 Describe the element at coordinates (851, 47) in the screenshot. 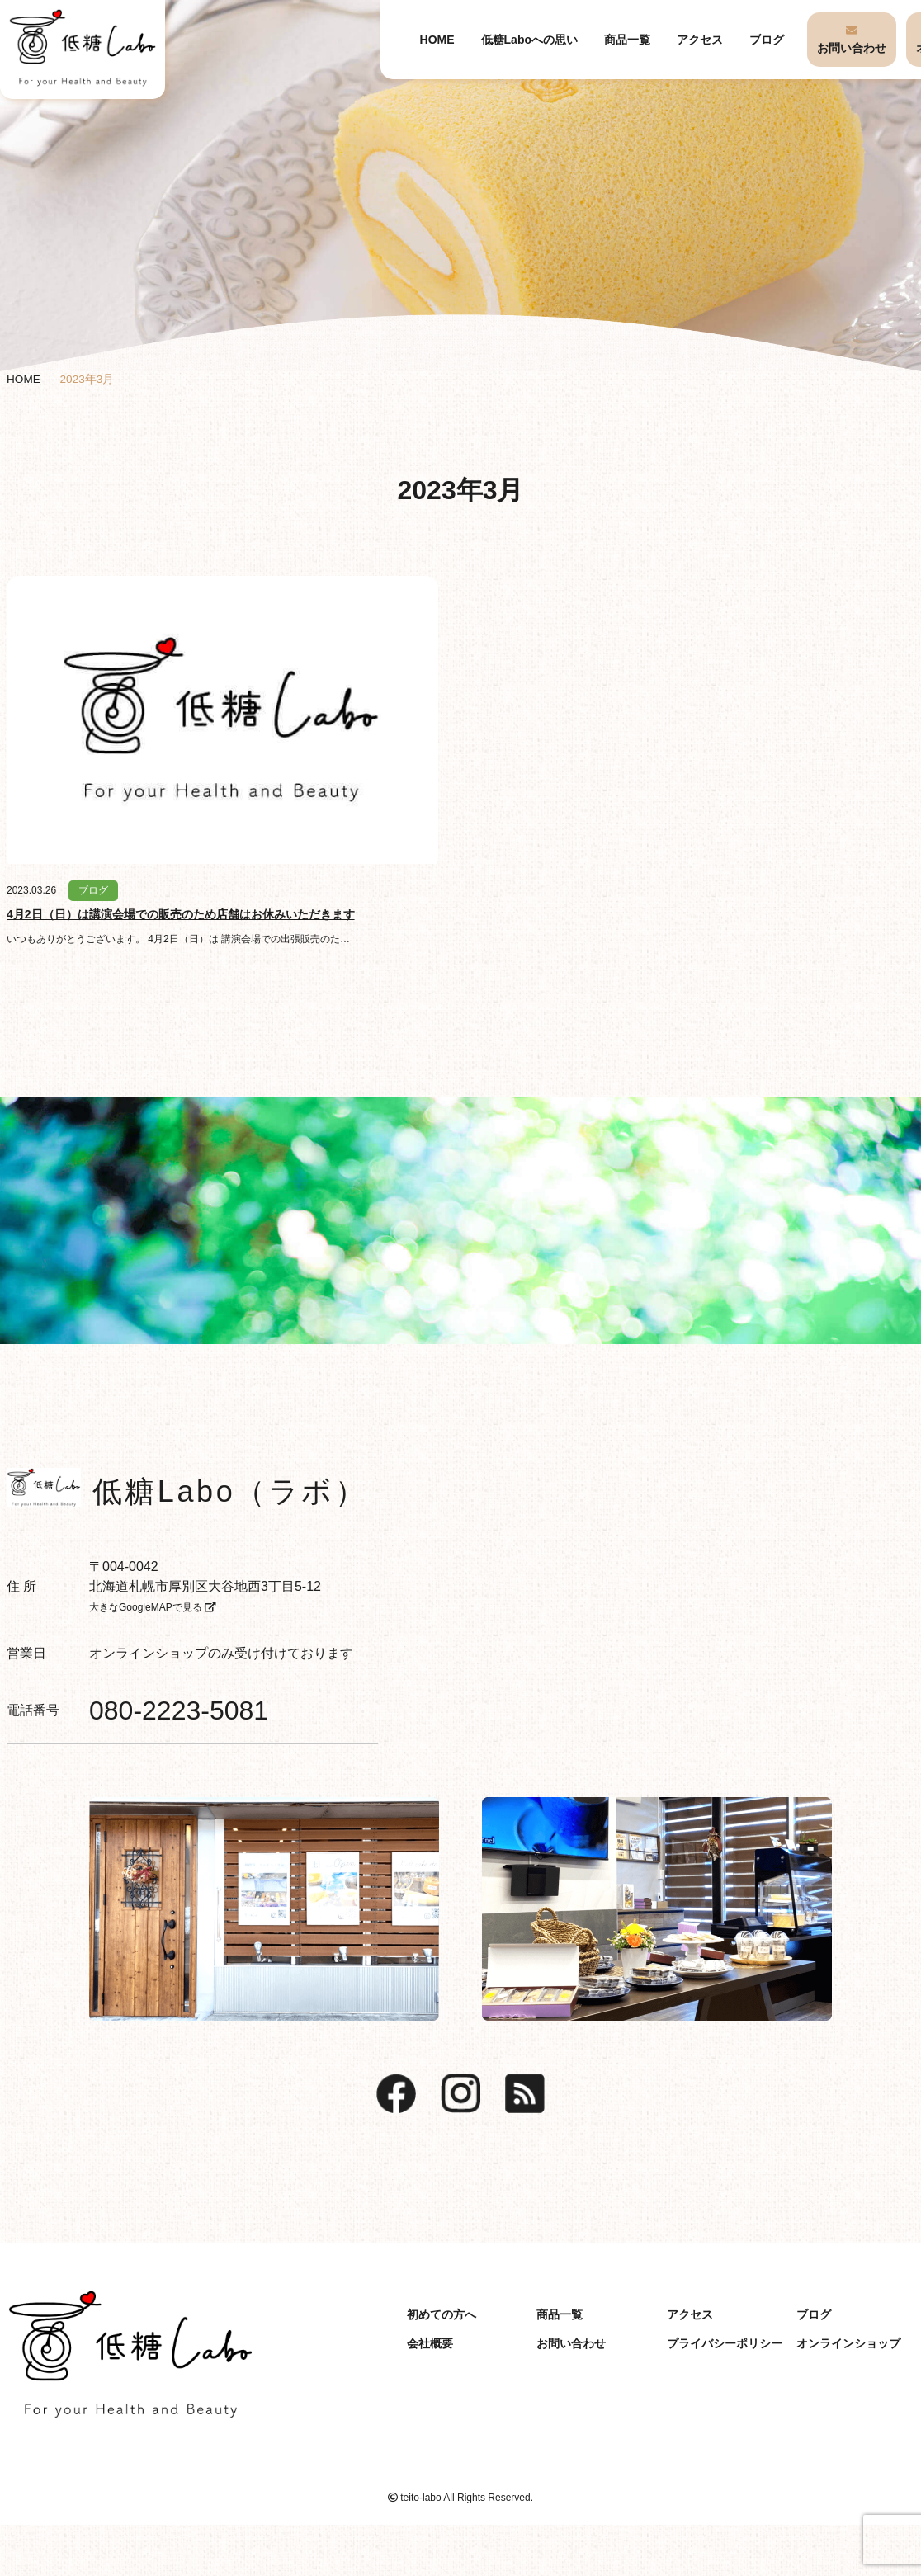

I see `お問い合わせ` at that location.